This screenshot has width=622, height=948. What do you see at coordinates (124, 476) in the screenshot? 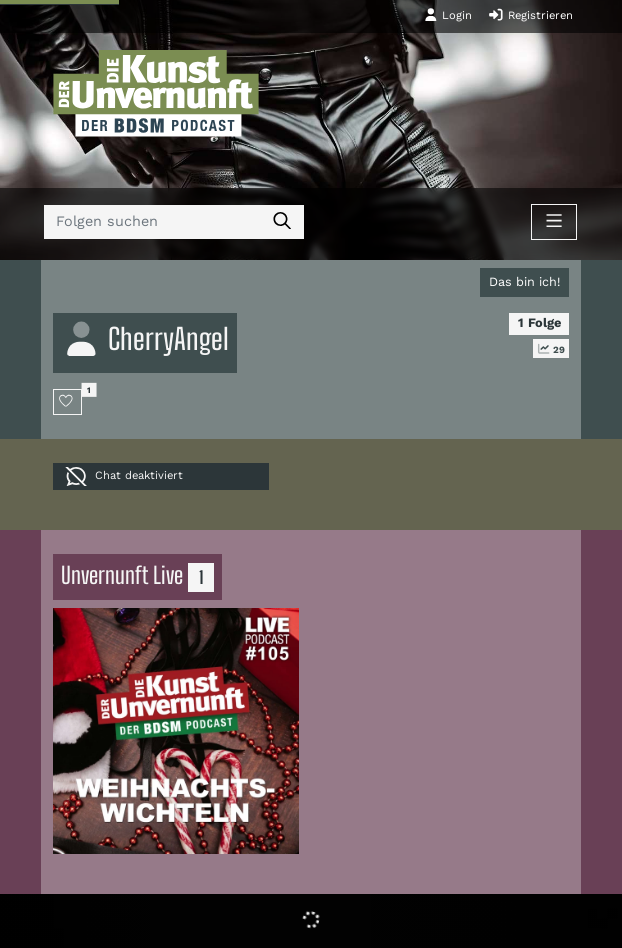
I see `Chat deaktiviert` at bounding box center [124, 476].